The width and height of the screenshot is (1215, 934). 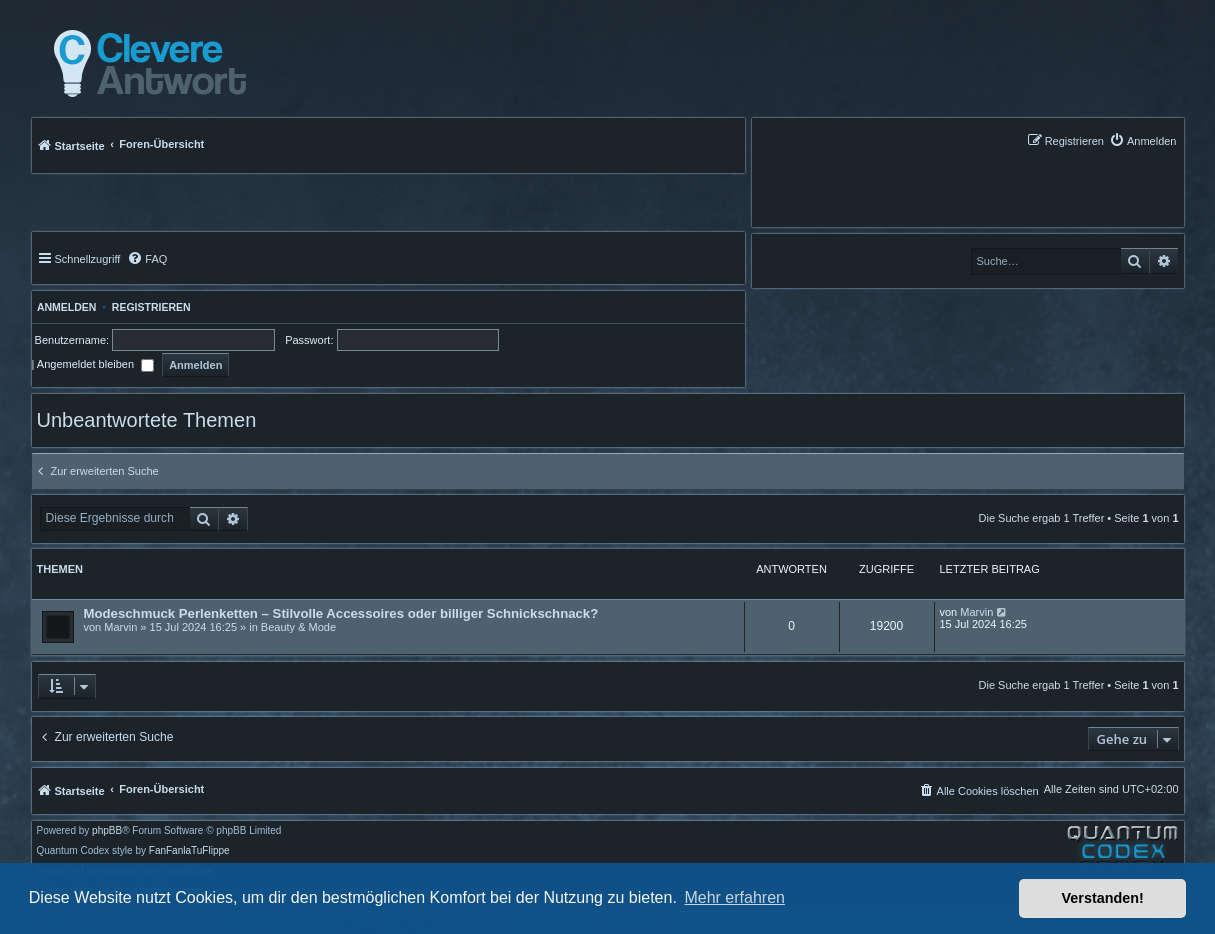 What do you see at coordinates (1143, 140) in the screenshot?
I see `[menuitem]` at bounding box center [1143, 140].